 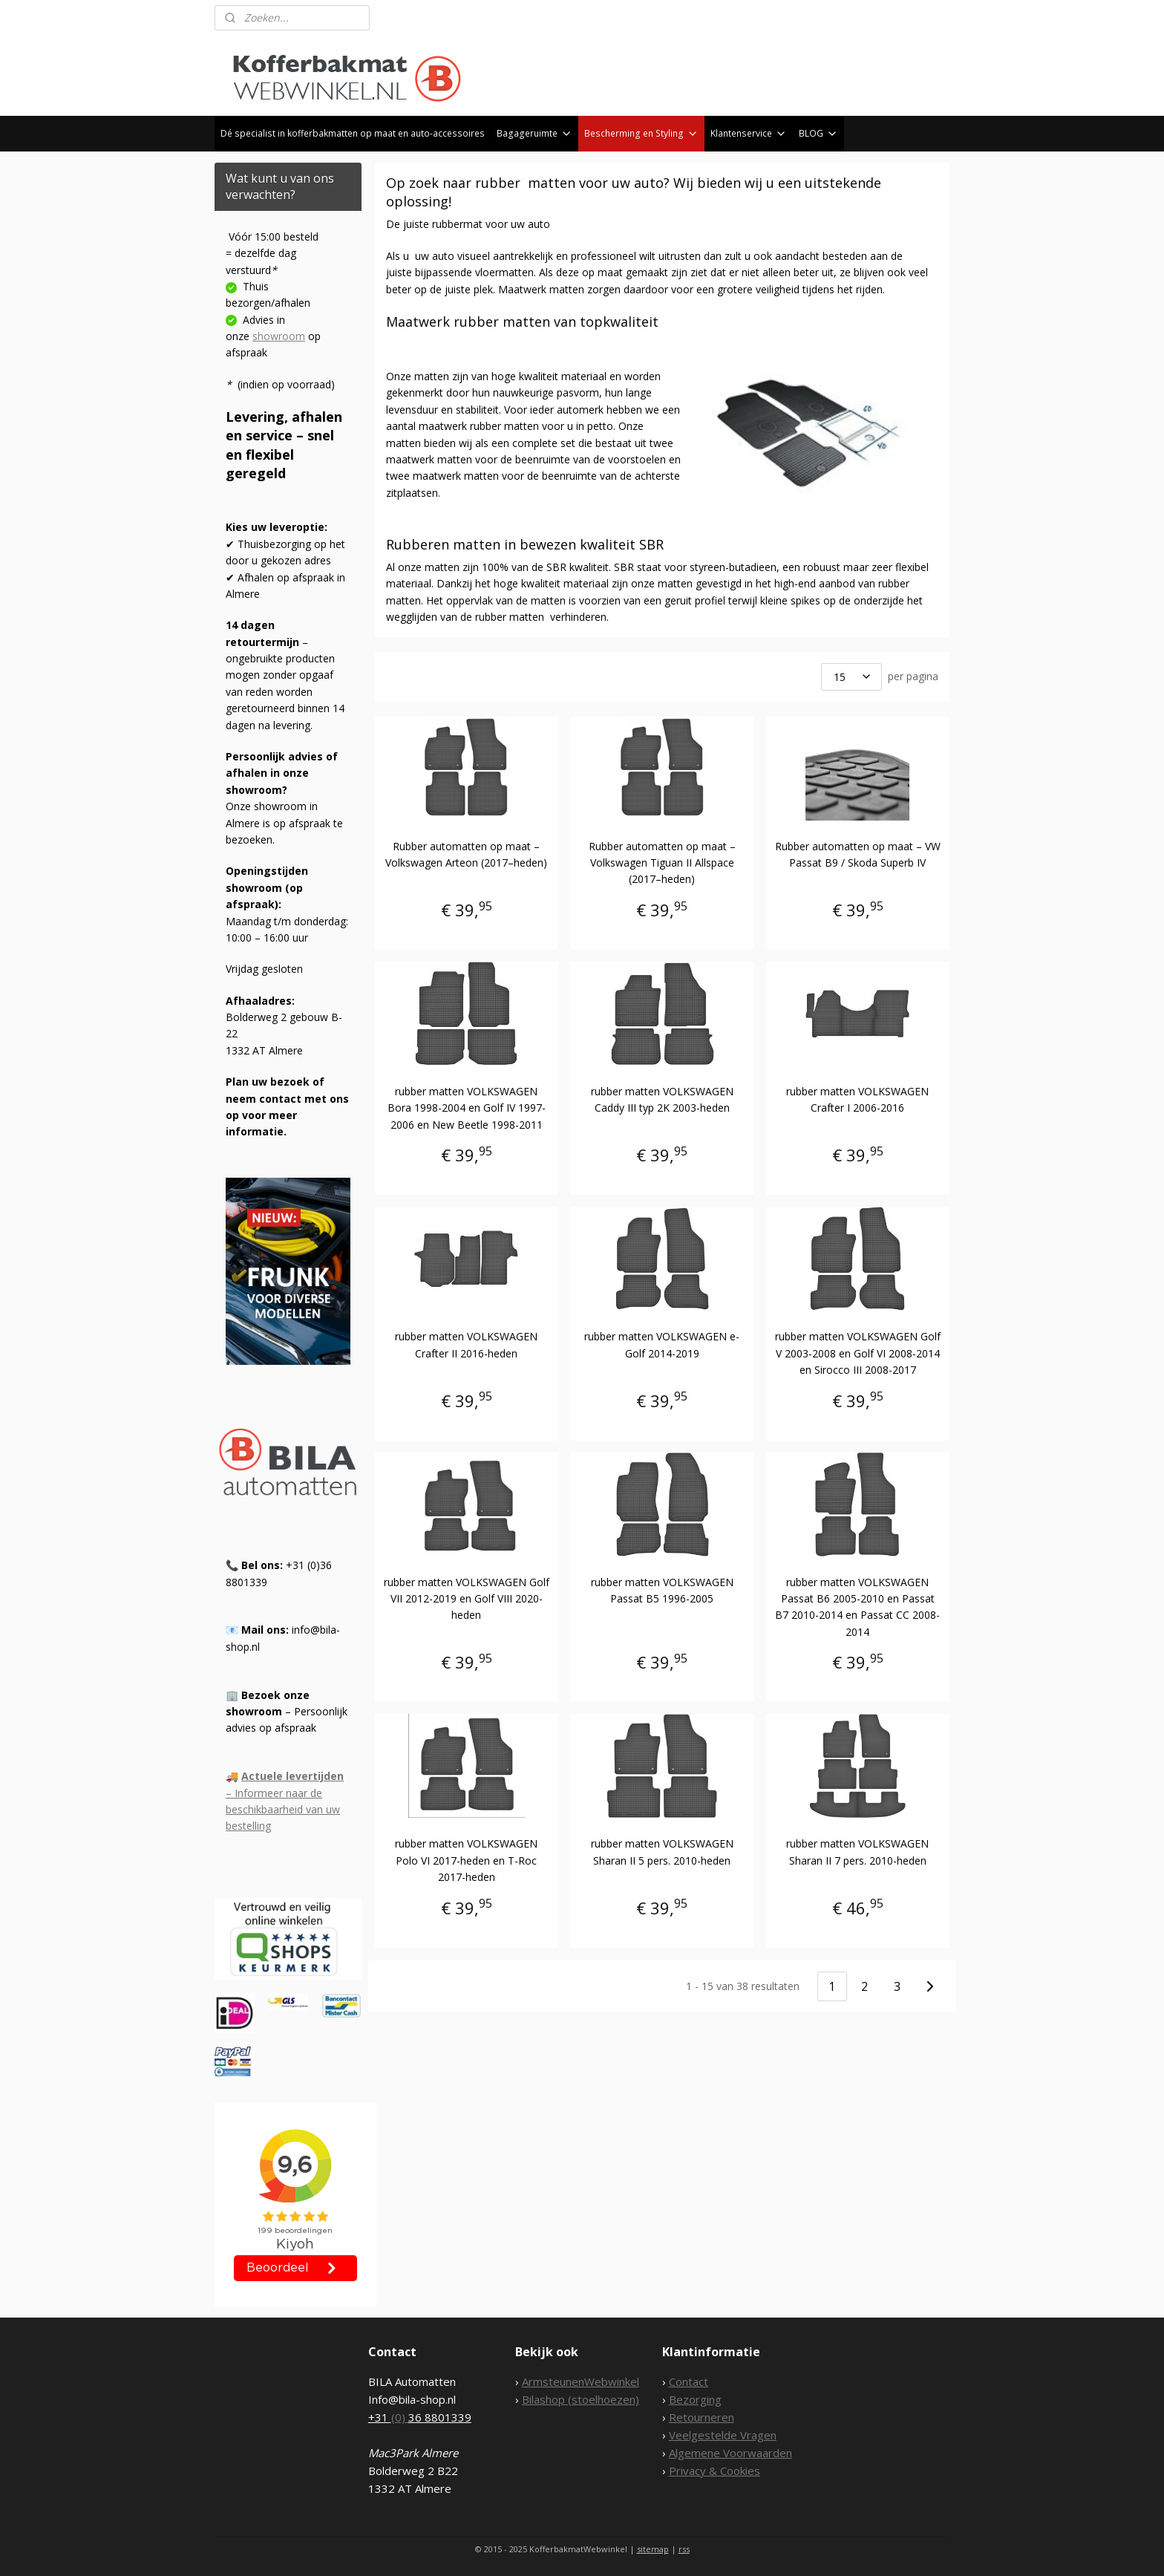 I want to click on Veelgestelde Vragen, so click(x=722, y=2434).